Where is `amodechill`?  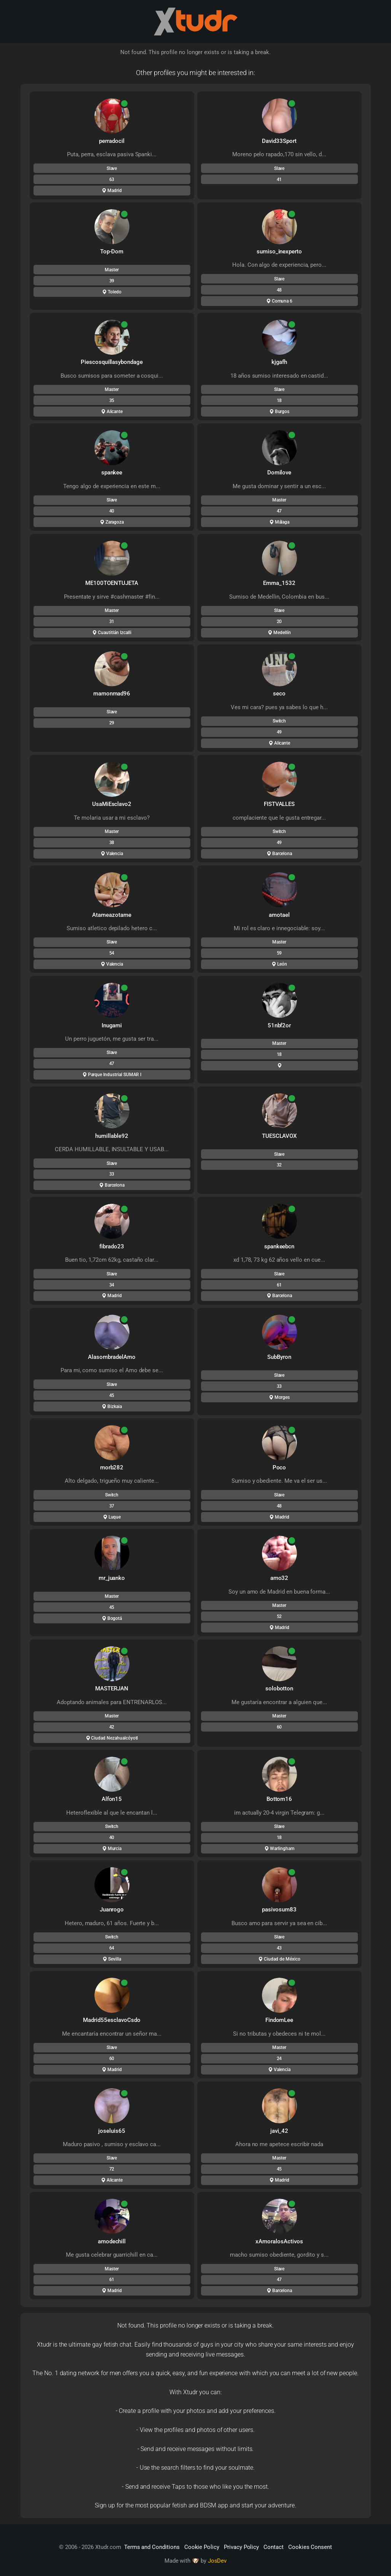
amodechill is located at coordinates (112, 2241).